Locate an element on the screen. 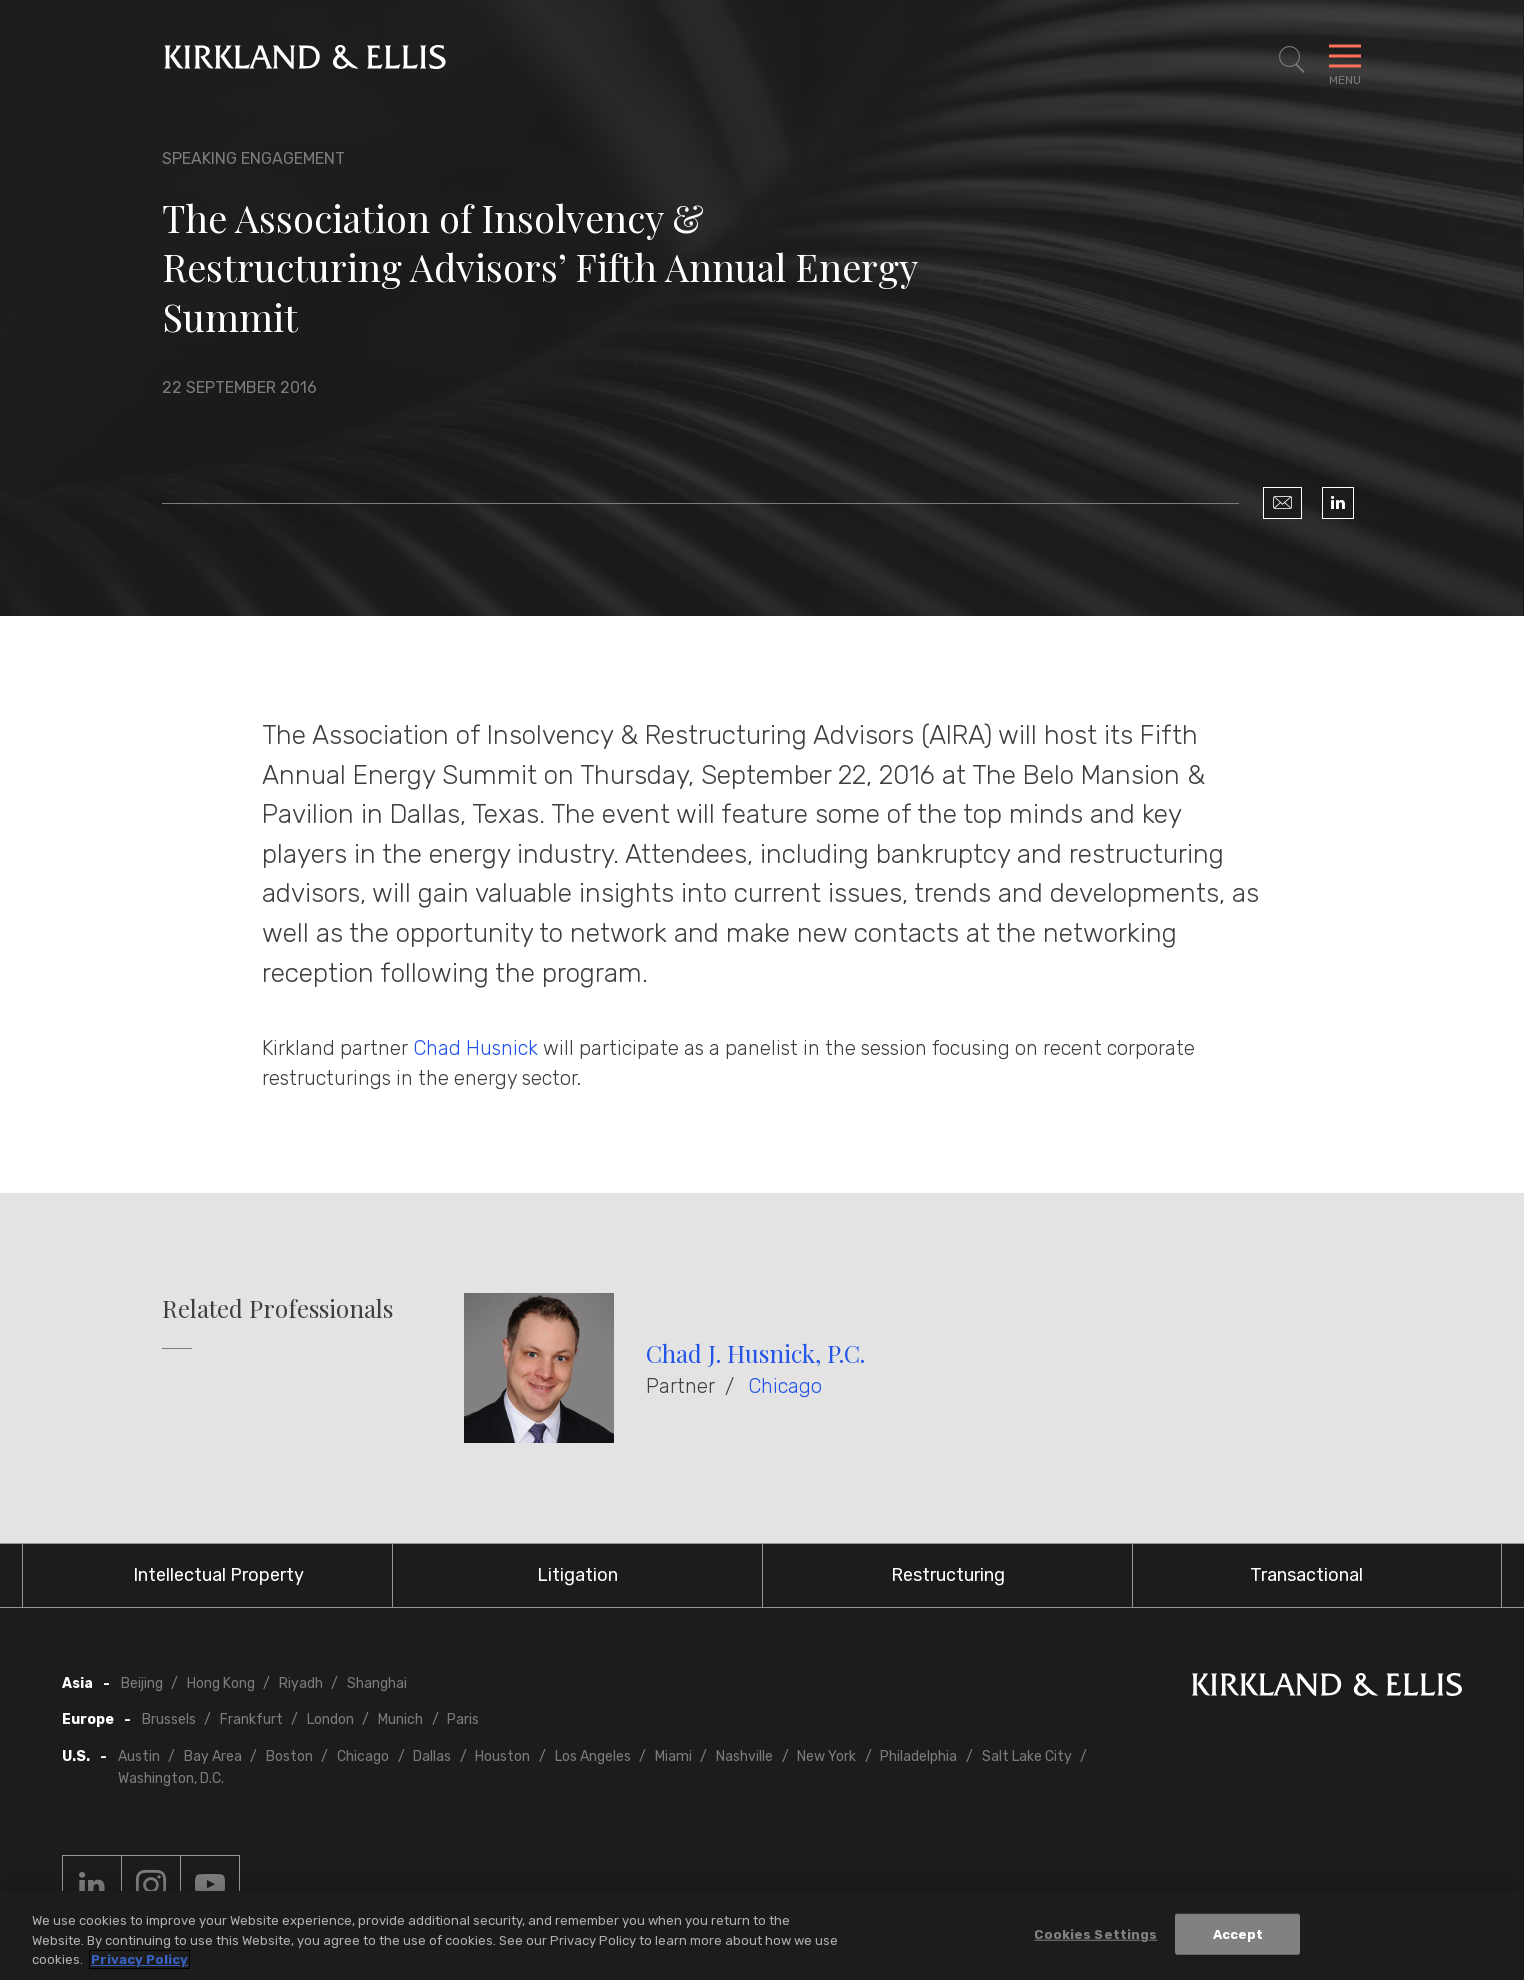  Intellectual Property is located at coordinates (218, 1575).